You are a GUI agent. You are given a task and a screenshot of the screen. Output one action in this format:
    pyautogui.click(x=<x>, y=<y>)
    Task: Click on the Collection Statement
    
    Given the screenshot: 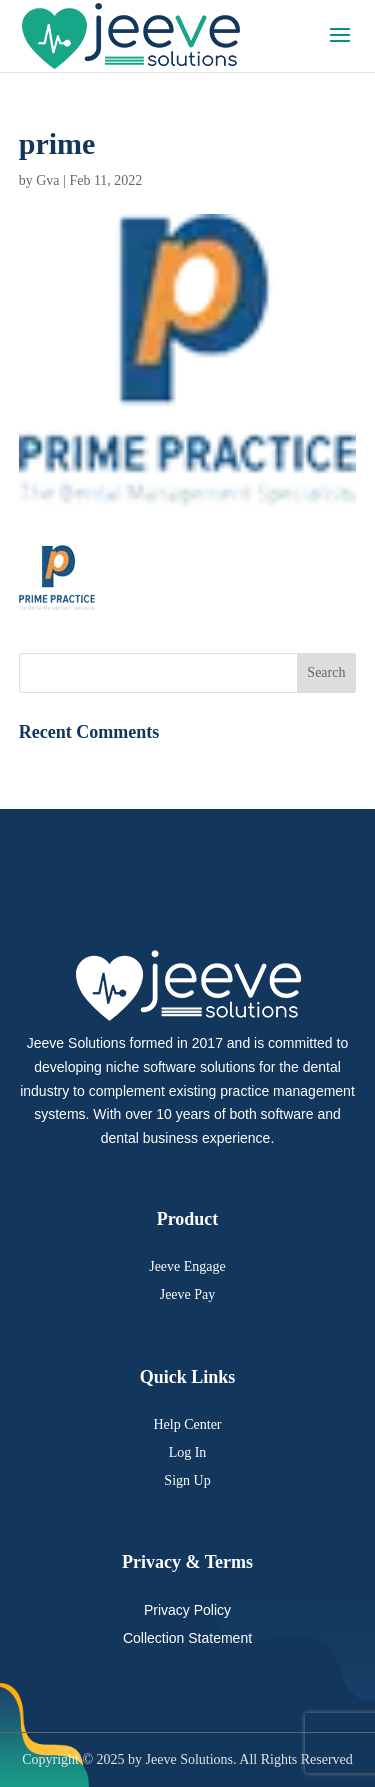 What is the action you would take?
    pyautogui.click(x=187, y=1638)
    